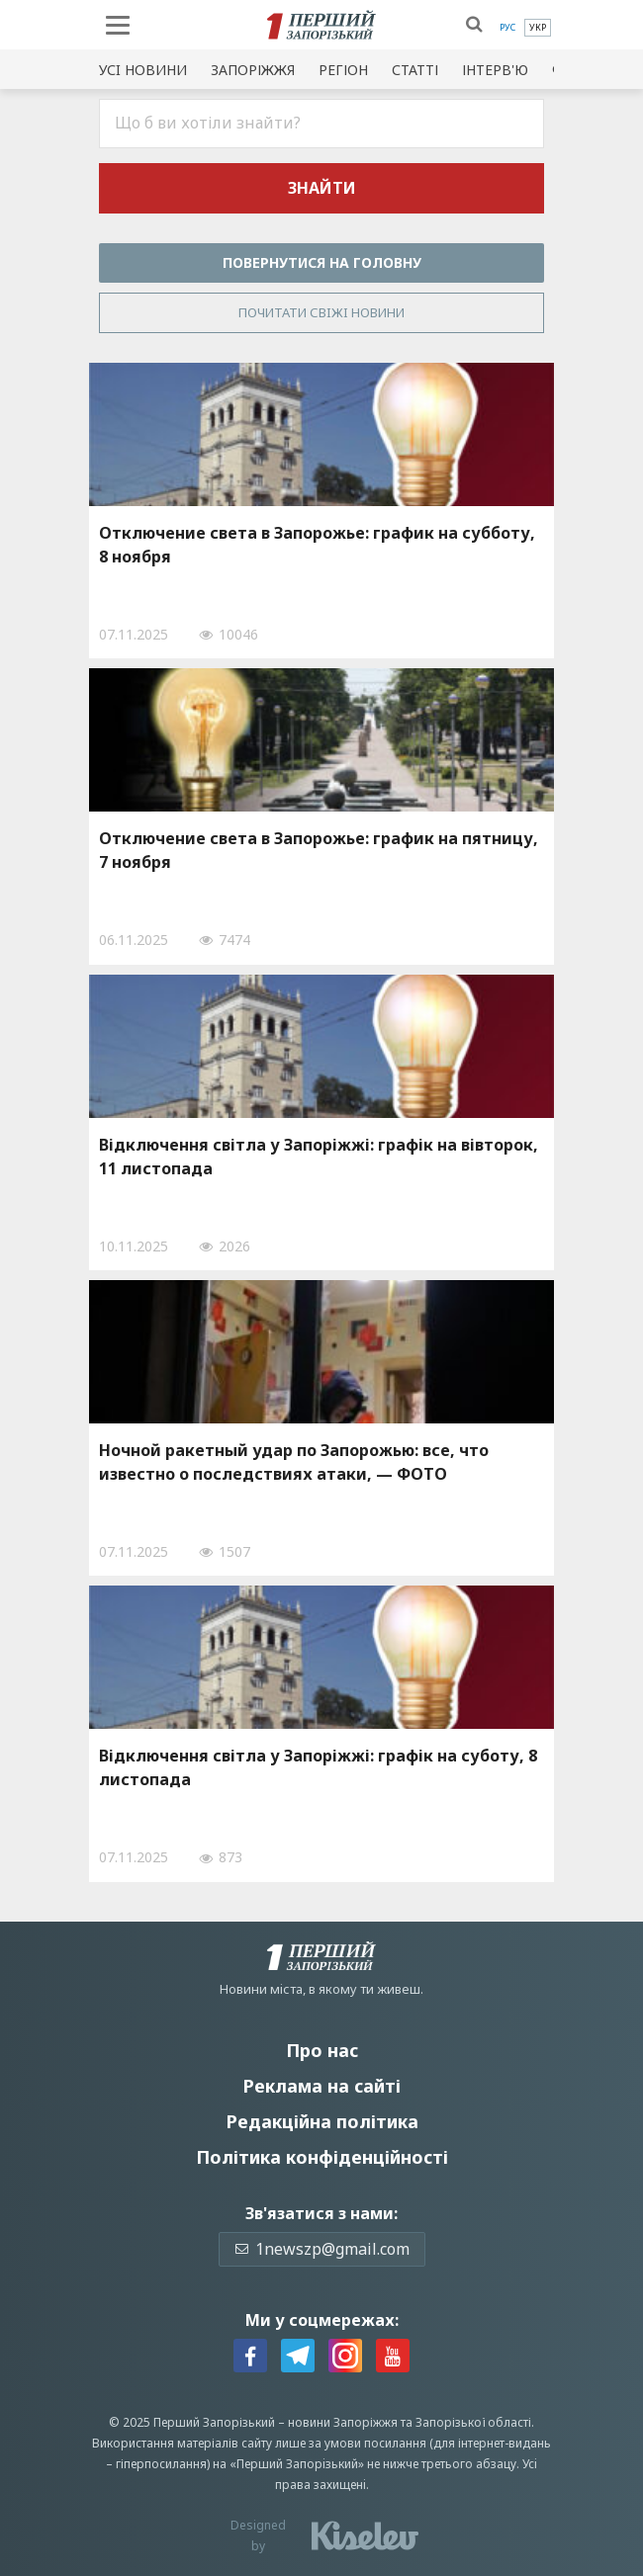  Describe the element at coordinates (321, 312) in the screenshot. I see `Почитати свiжi новини` at that location.